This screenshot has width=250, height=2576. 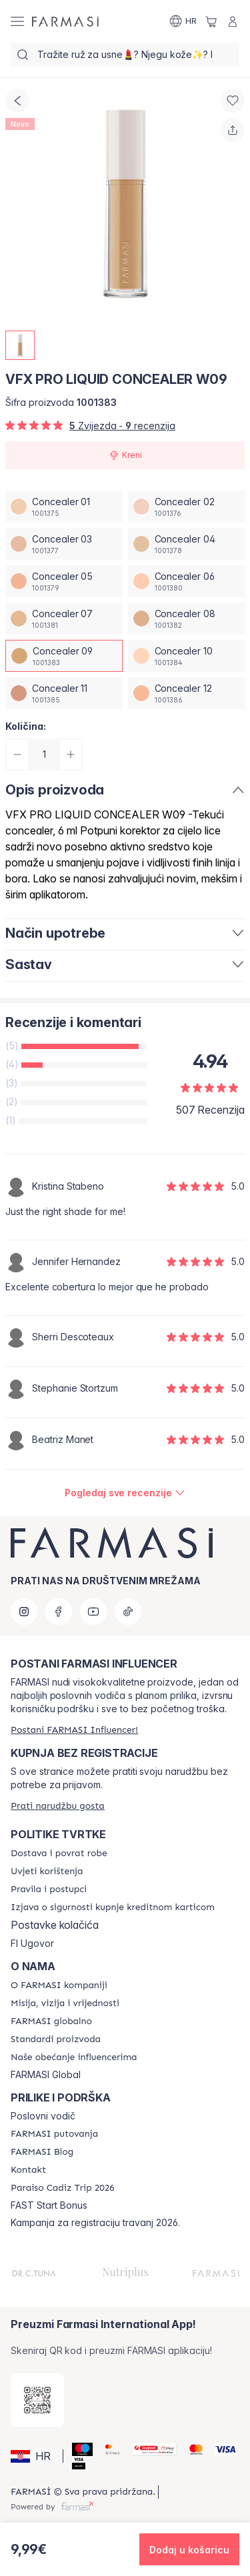 I want to click on [Visa], so click(x=220, y=2449).